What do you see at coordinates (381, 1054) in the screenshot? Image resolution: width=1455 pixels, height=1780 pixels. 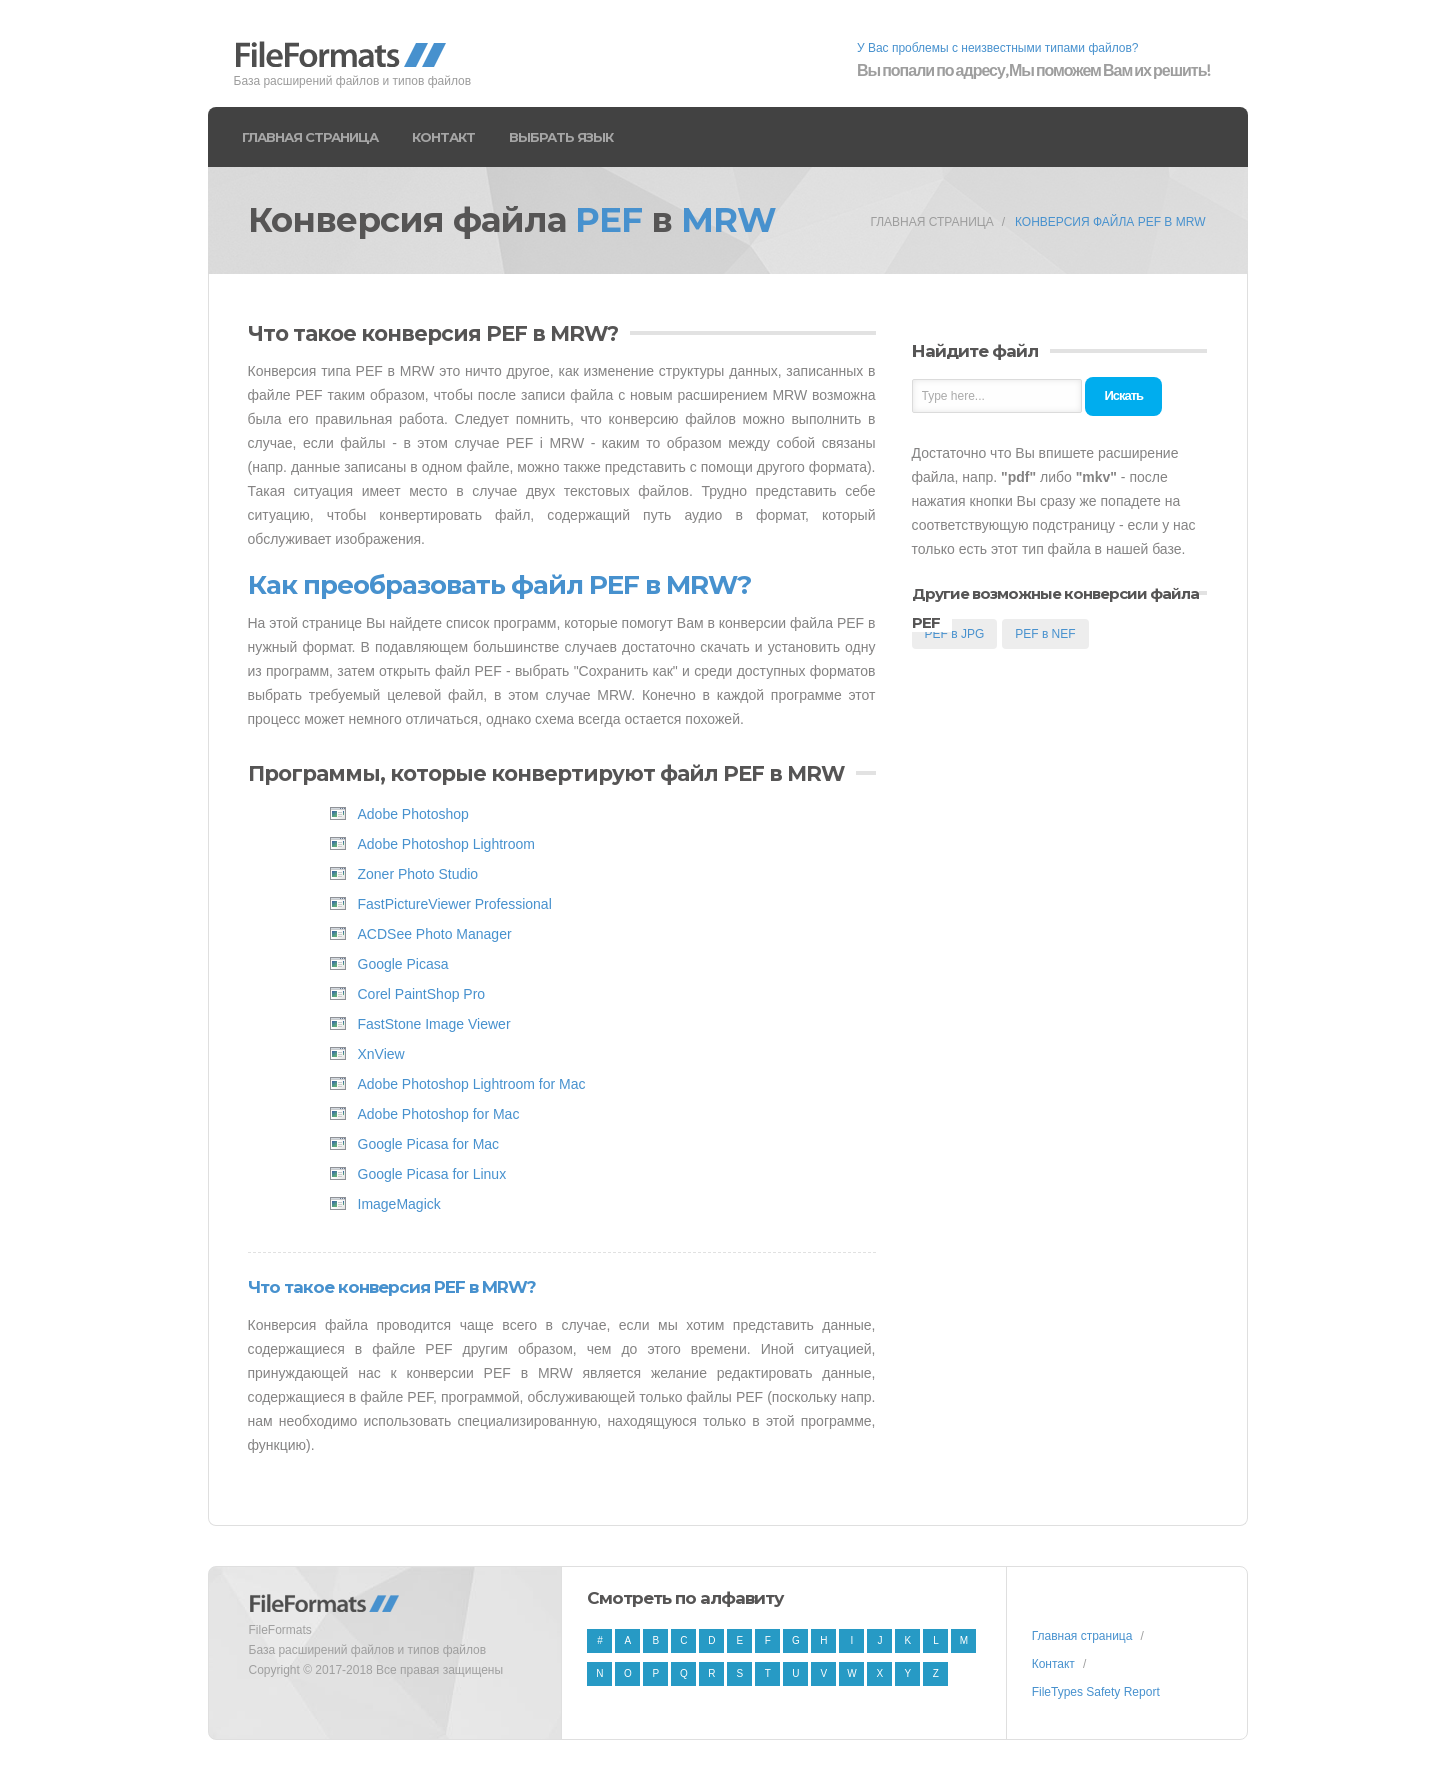 I see `XnView` at bounding box center [381, 1054].